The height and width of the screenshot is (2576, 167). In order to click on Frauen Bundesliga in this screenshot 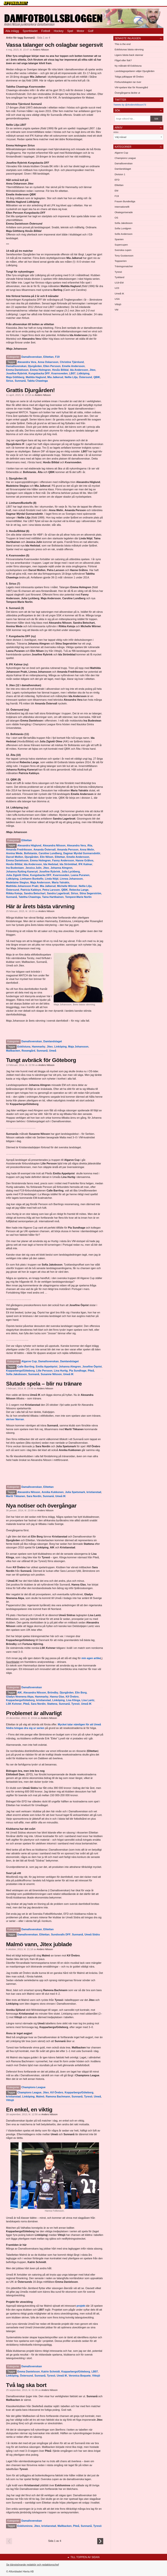, I will do `click(125, 201)`.